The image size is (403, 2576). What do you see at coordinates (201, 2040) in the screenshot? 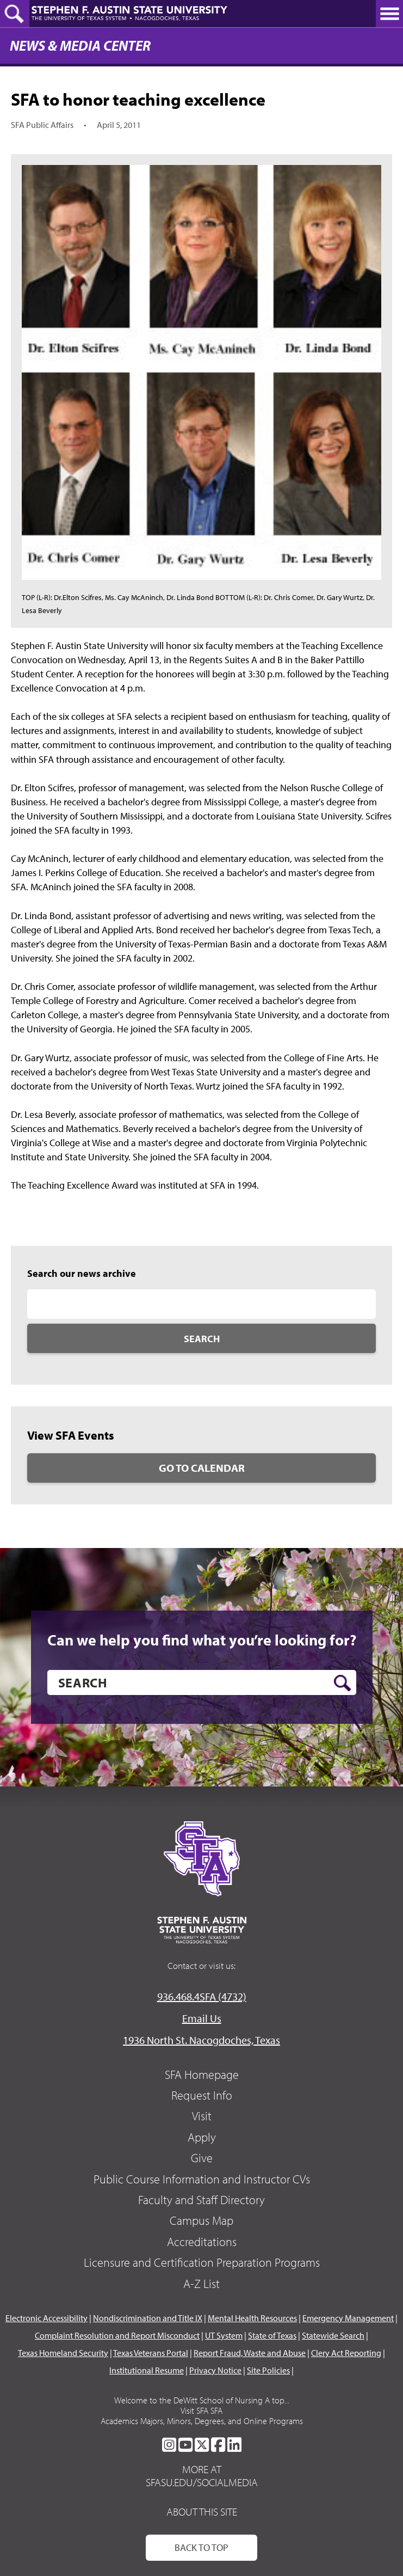
I see `1936 North St. Nacogdoches, Texas` at bounding box center [201, 2040].